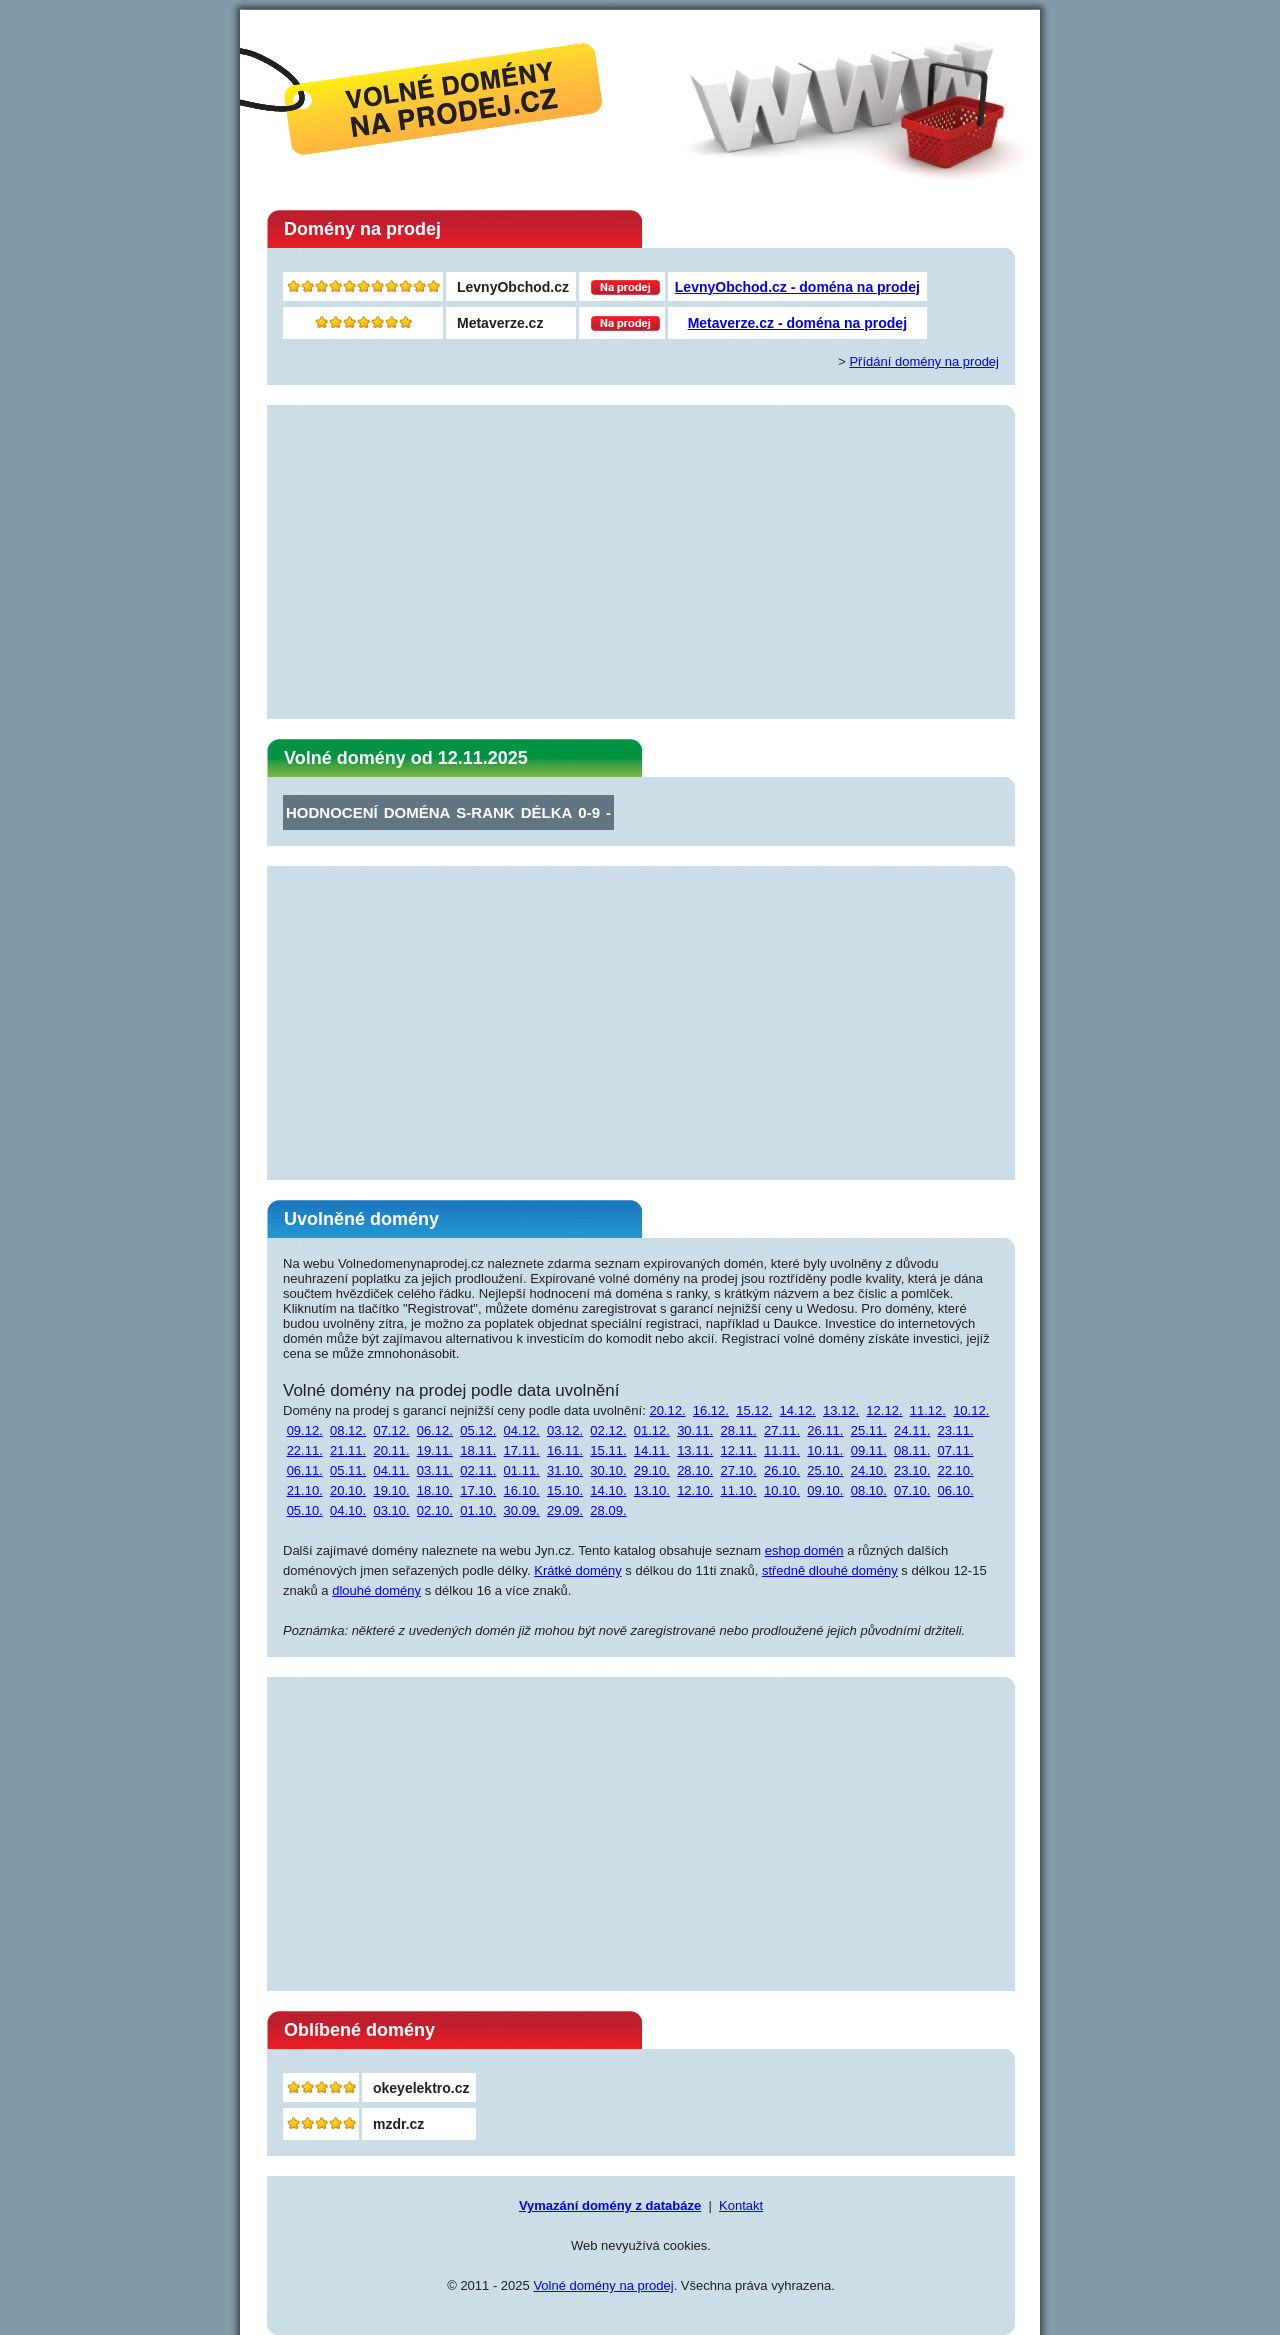 The image size is (1280, 2335). I want to click on 15.10., so click(565, 1490).